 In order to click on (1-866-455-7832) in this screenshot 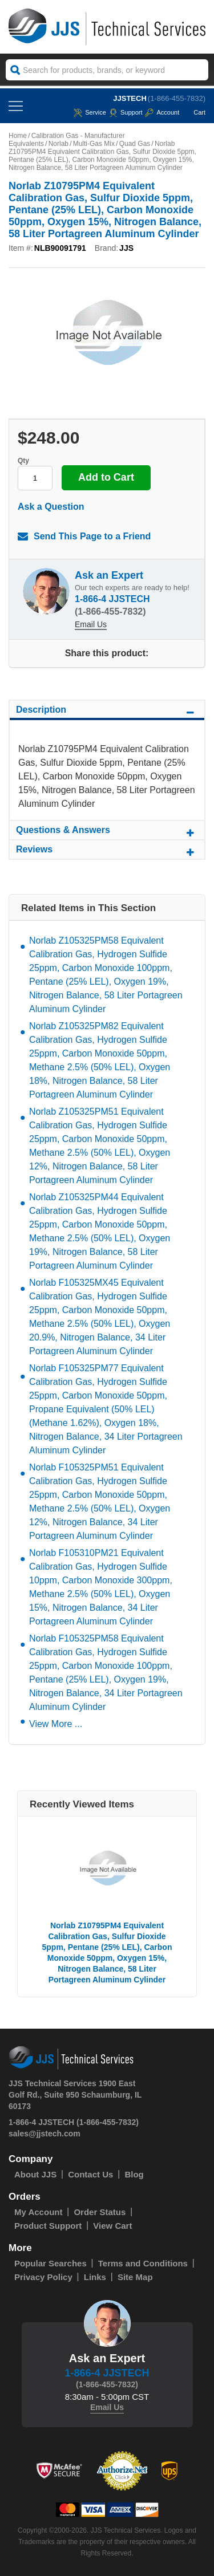, I will do `click(176, 98)`.